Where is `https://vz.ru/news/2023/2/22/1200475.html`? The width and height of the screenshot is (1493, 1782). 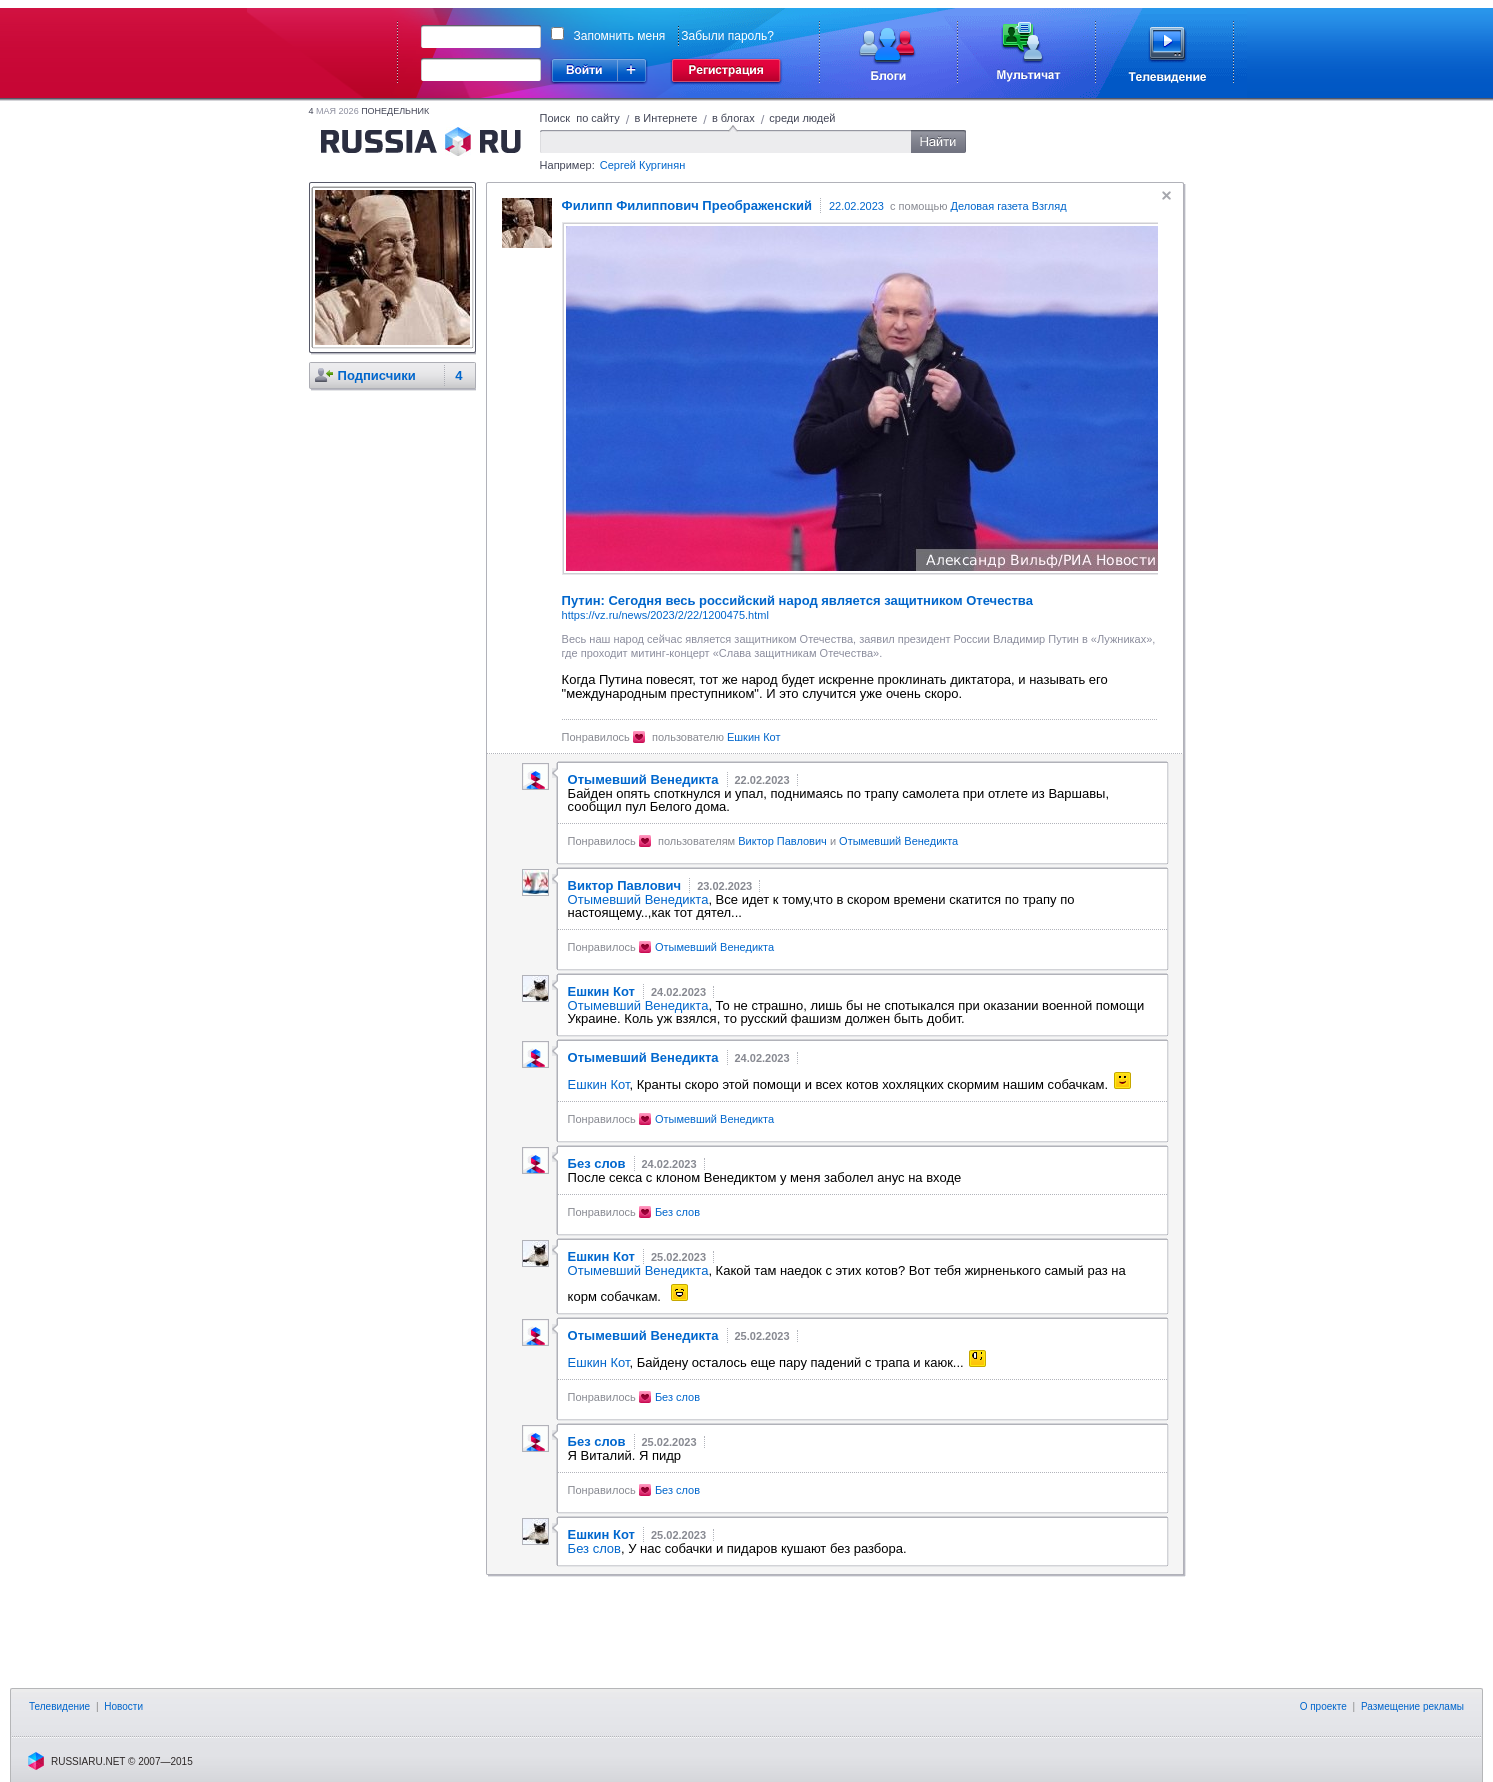
https://vz.ru/news/2023/2/22/1200475.html is located at coordinates (665, 615).